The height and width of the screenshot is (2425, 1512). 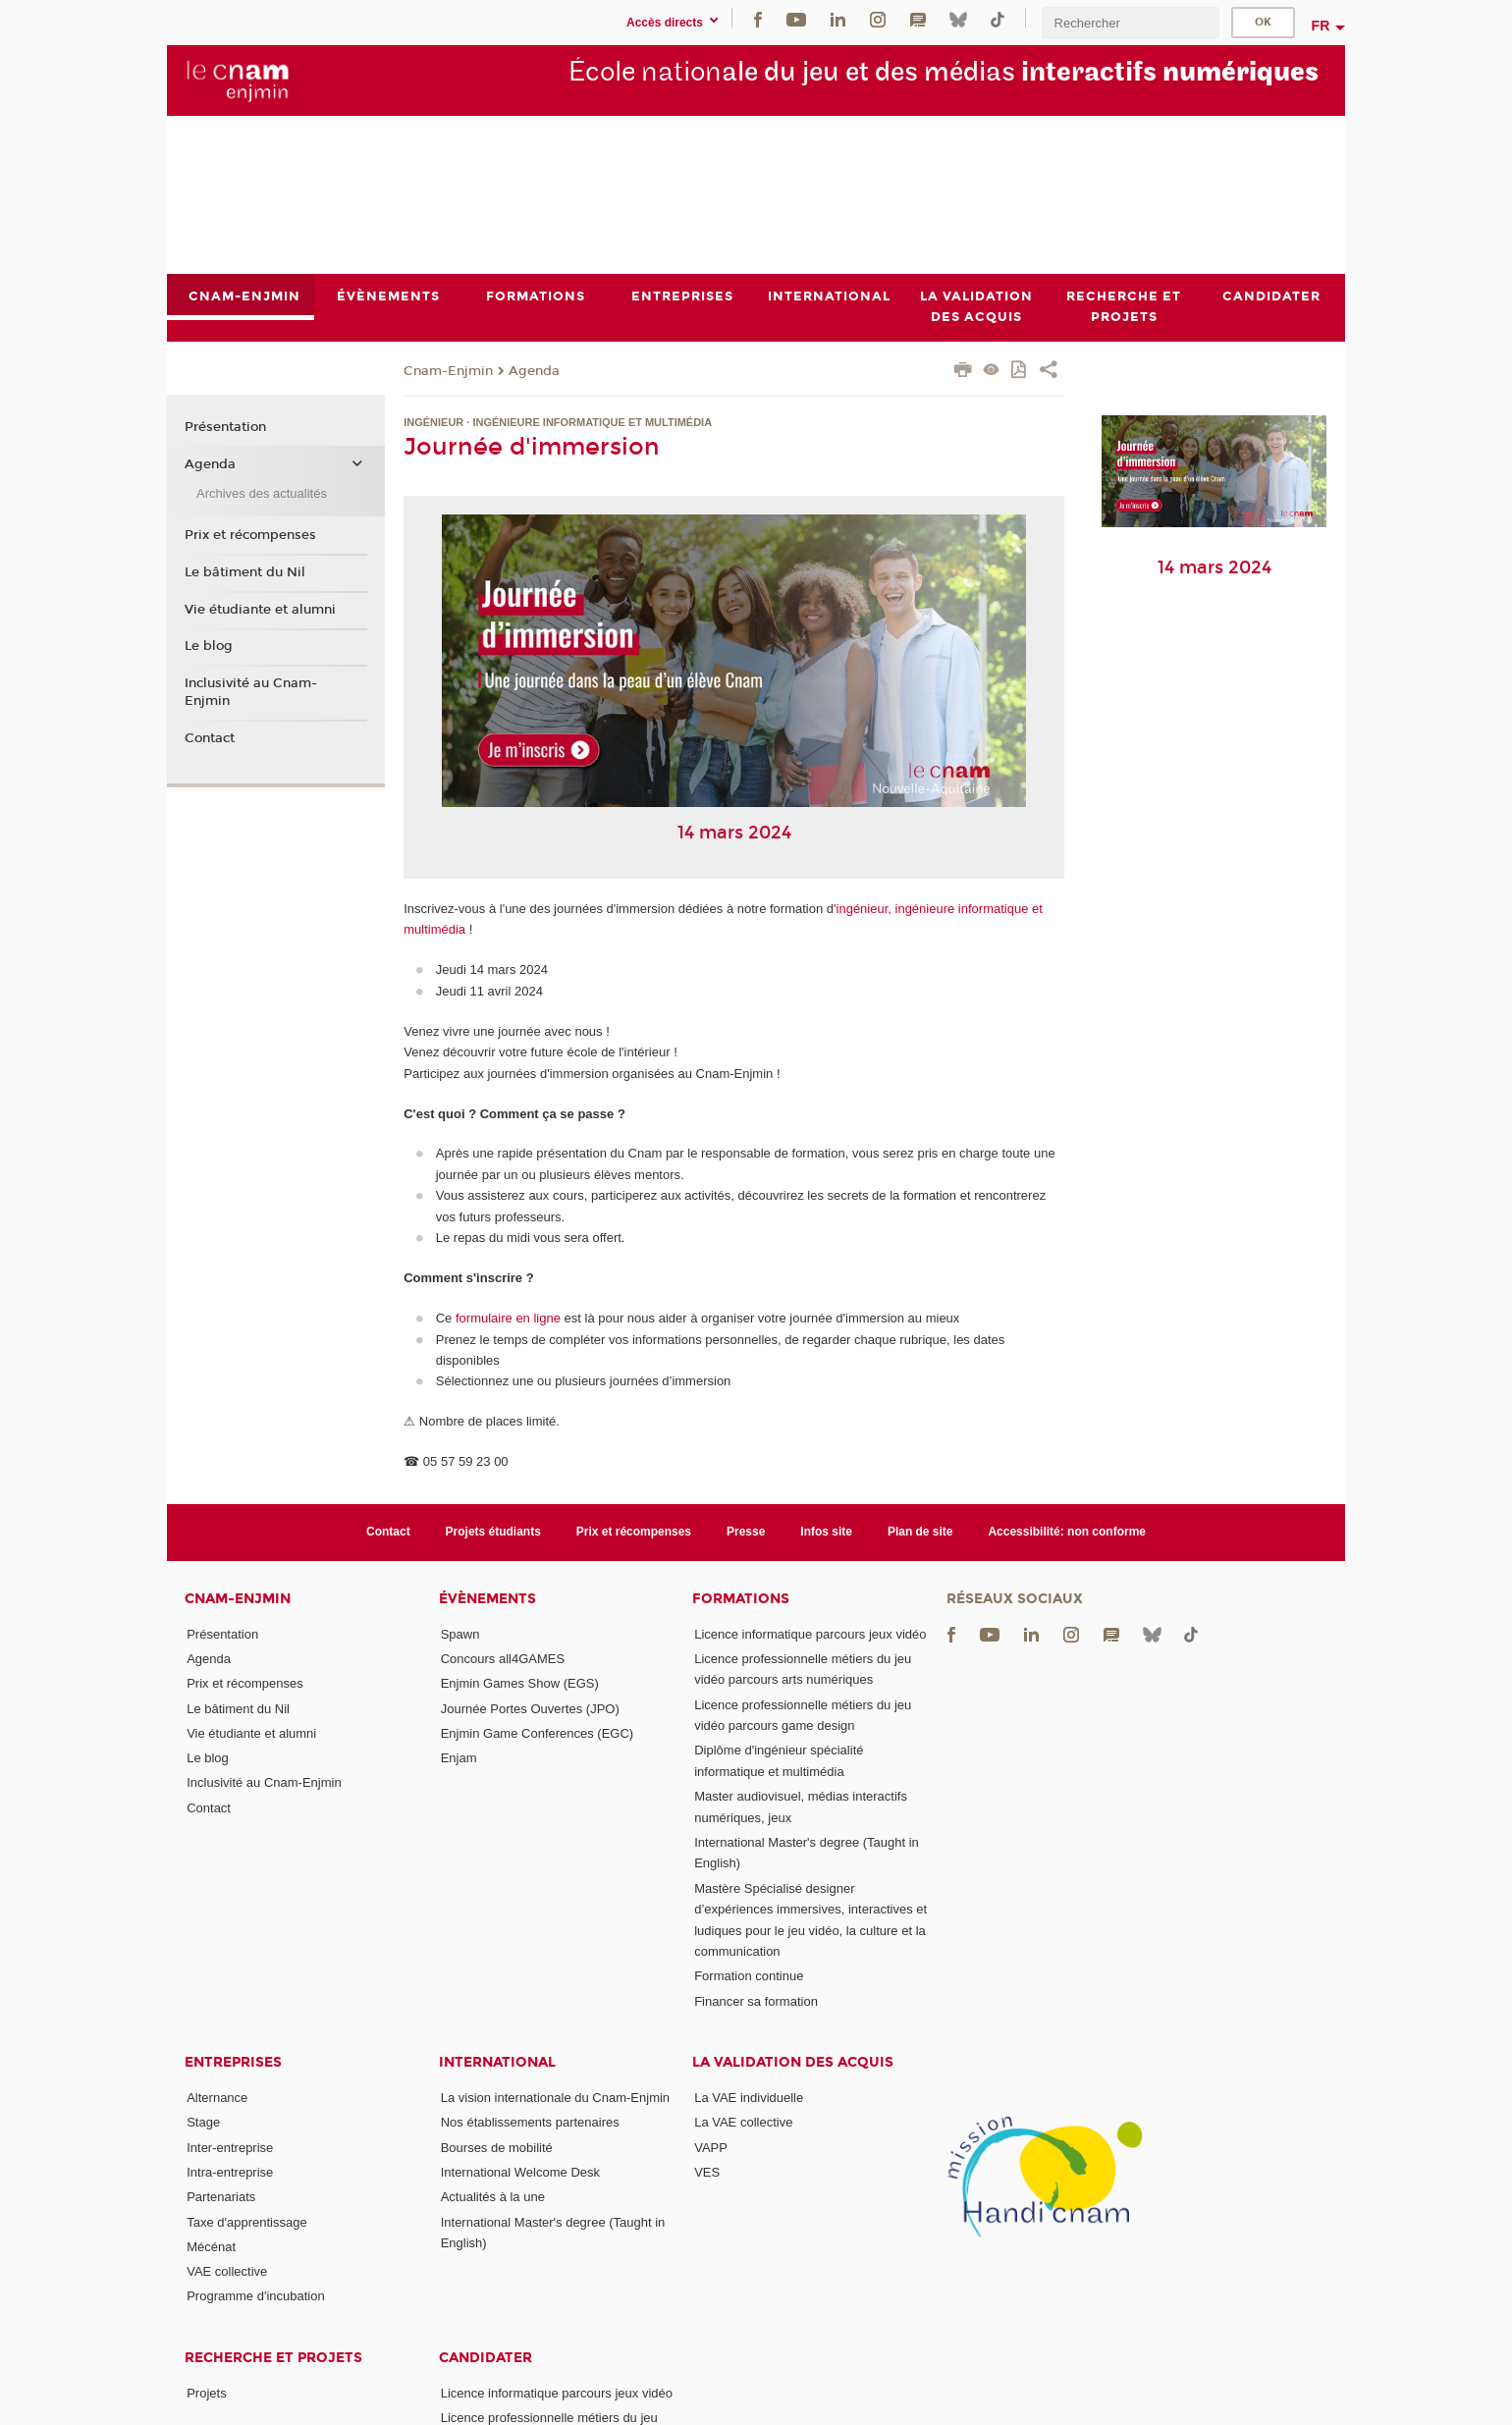 I want to click on Mécénat, so click(x=211, y=2246).